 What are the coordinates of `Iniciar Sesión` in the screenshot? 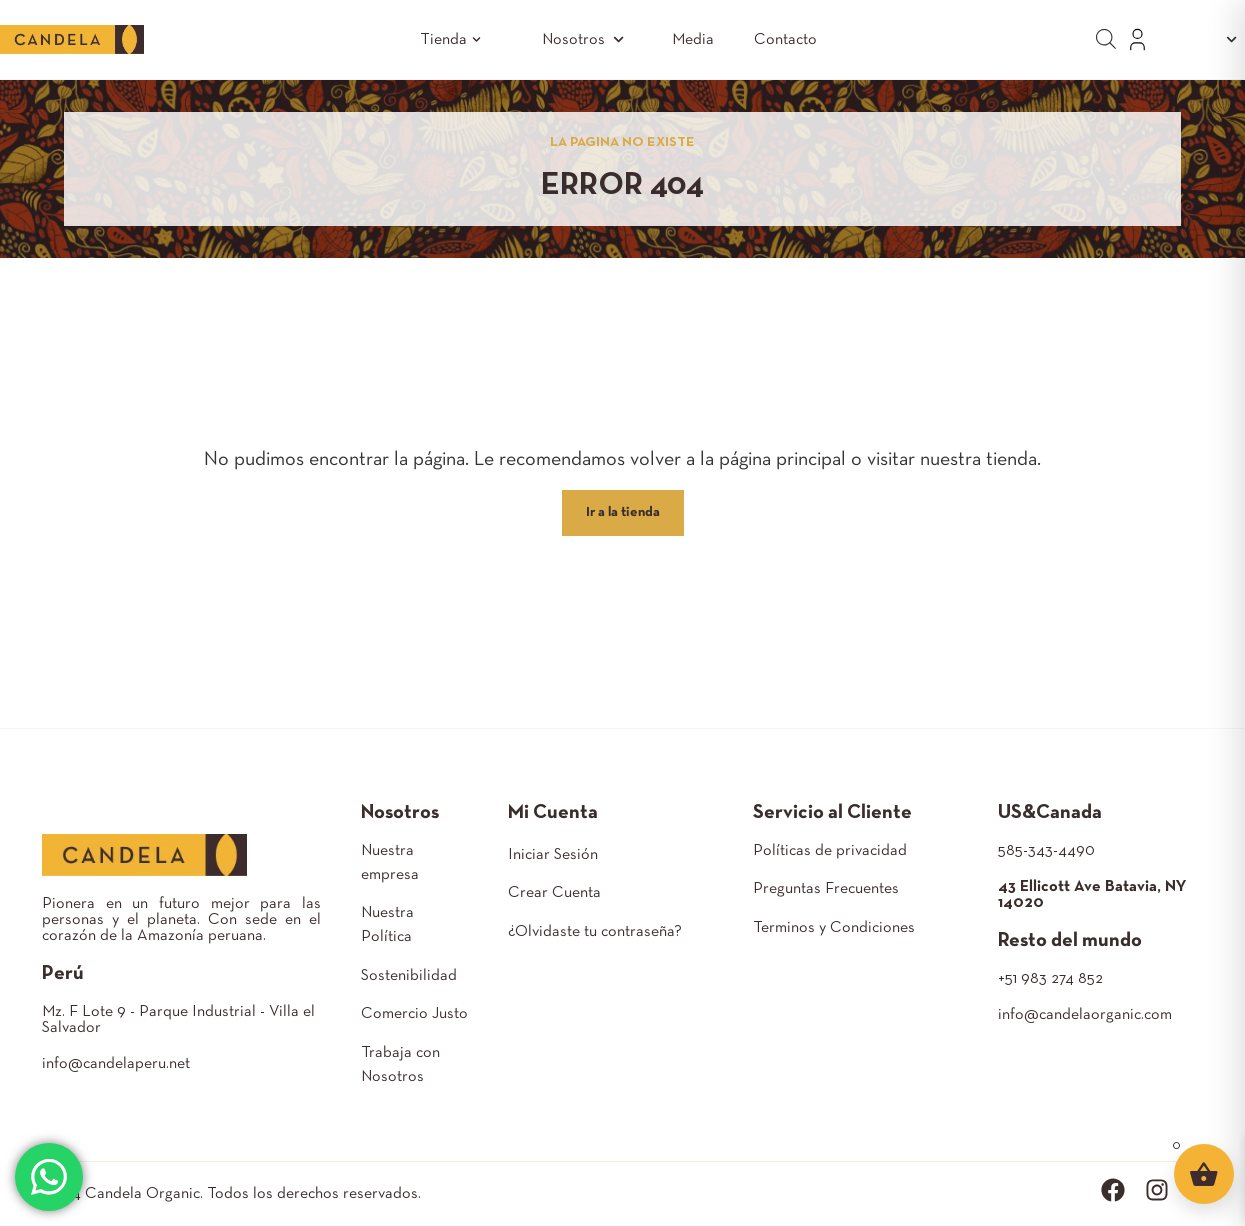 It's located at (553, 855).